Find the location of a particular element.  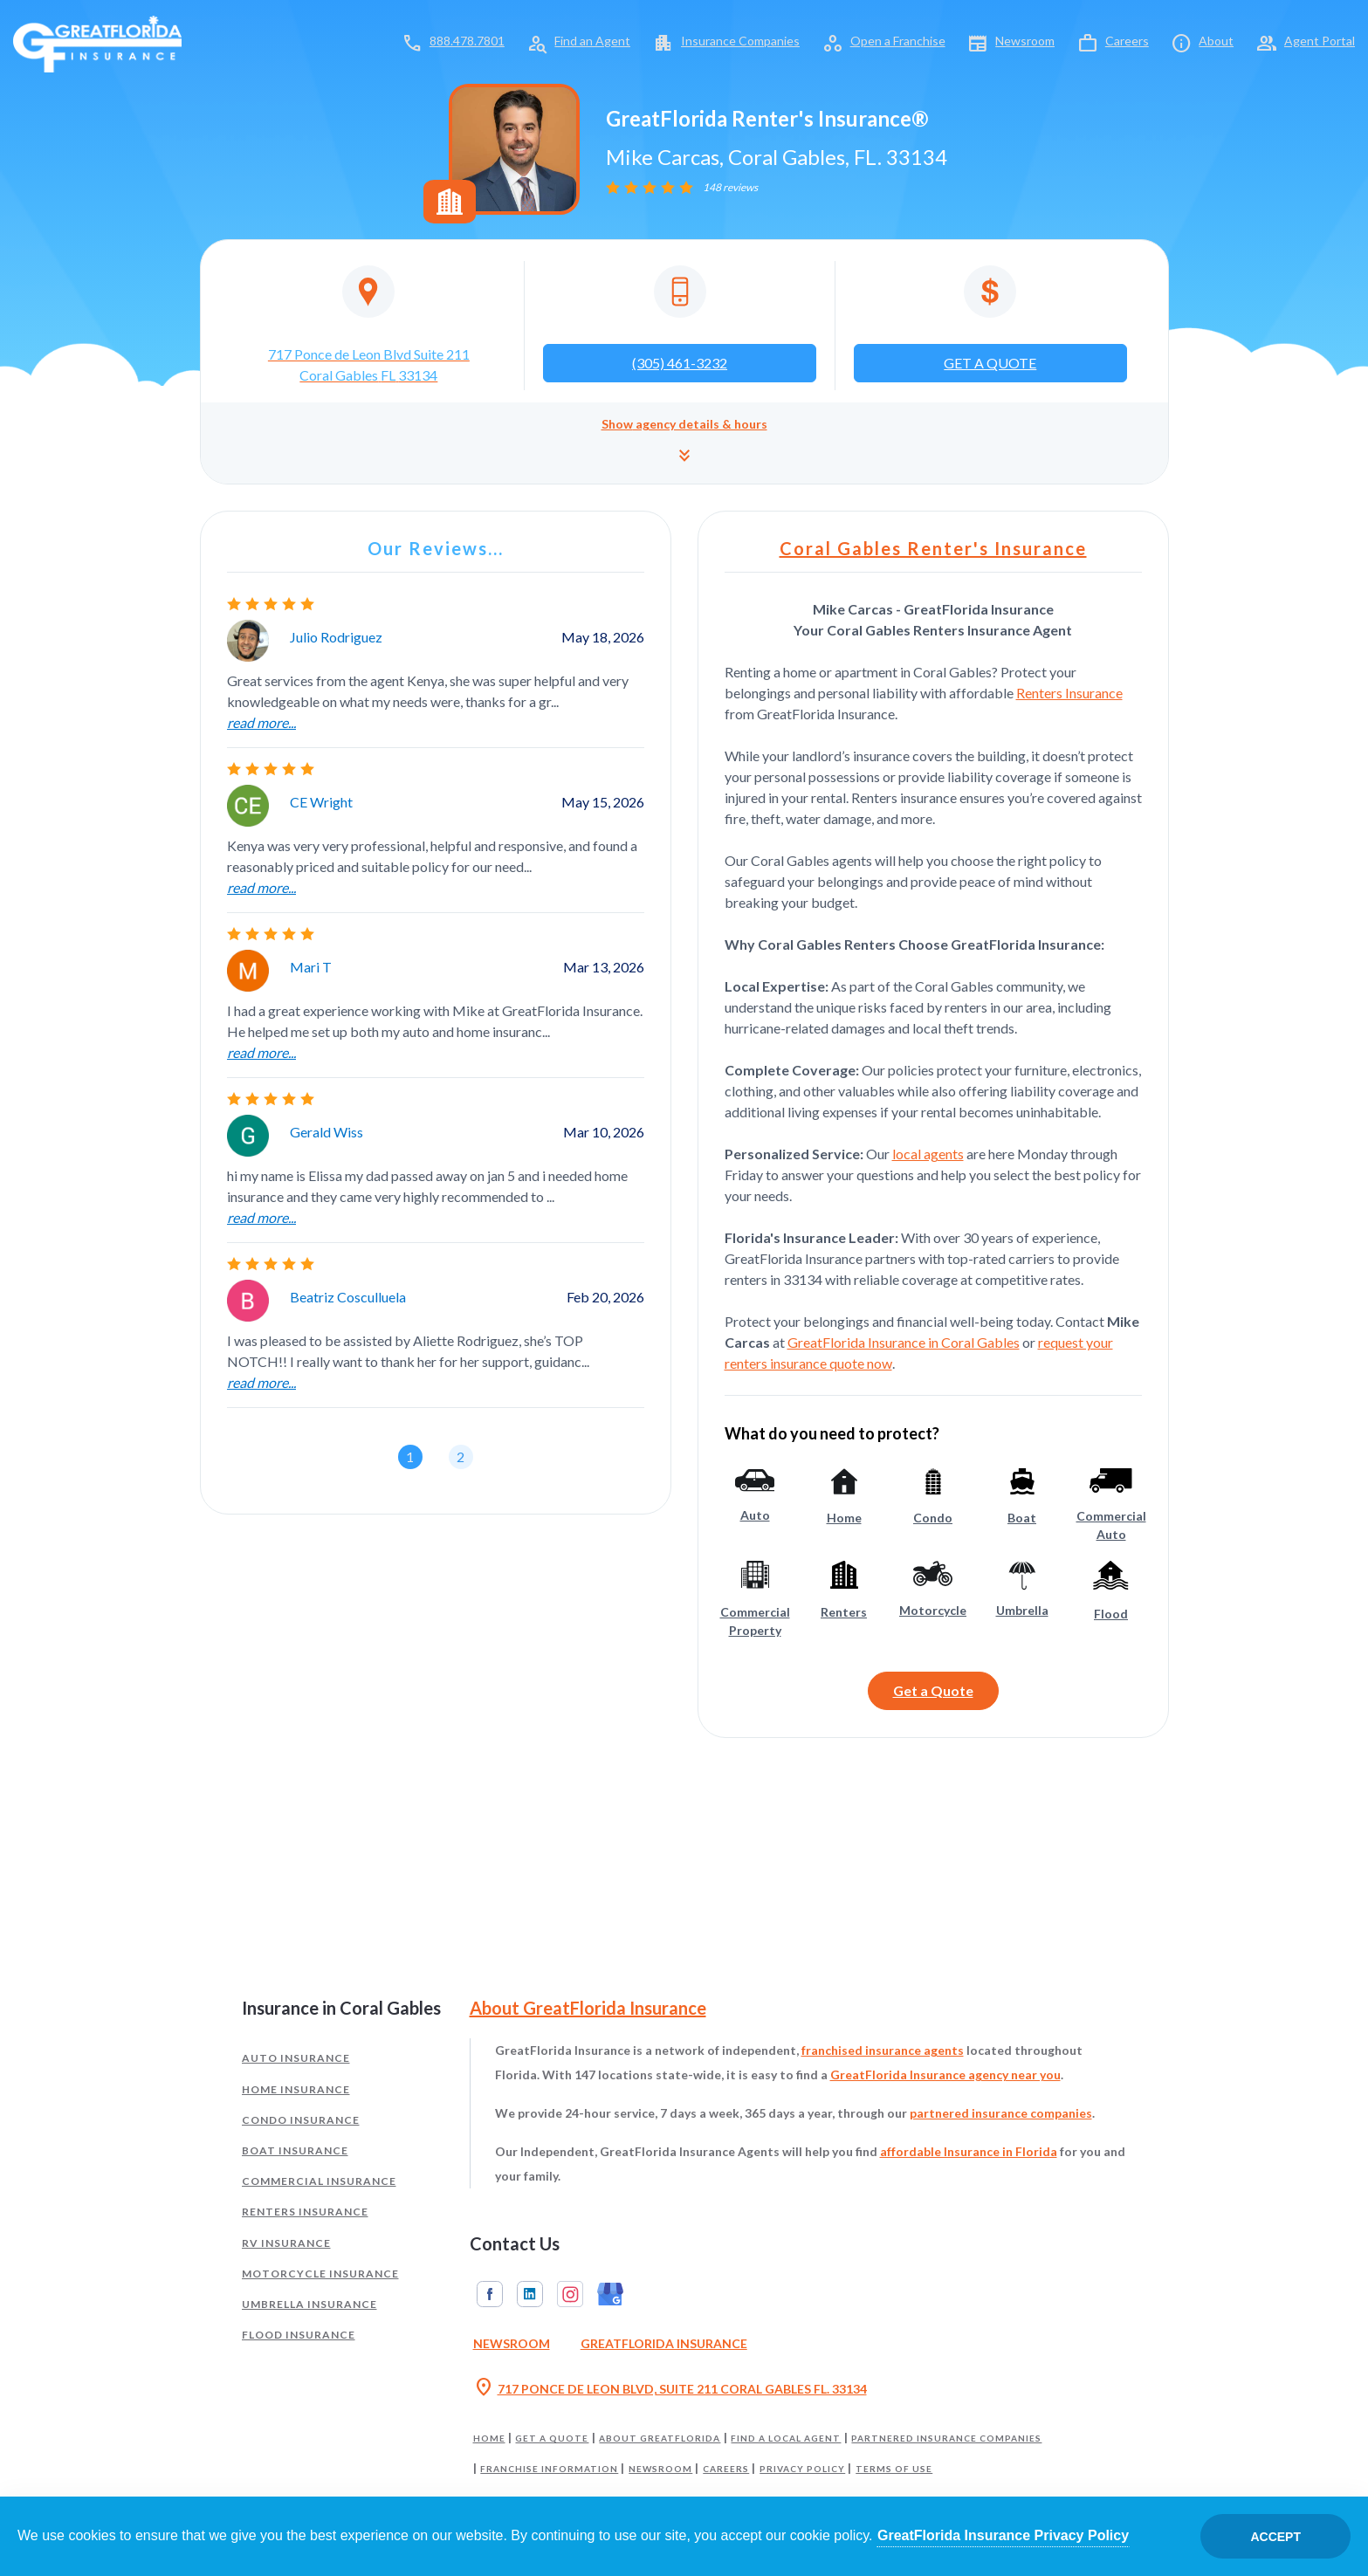

Partnered Insurance Companies is located at coordinates (946, 2438).